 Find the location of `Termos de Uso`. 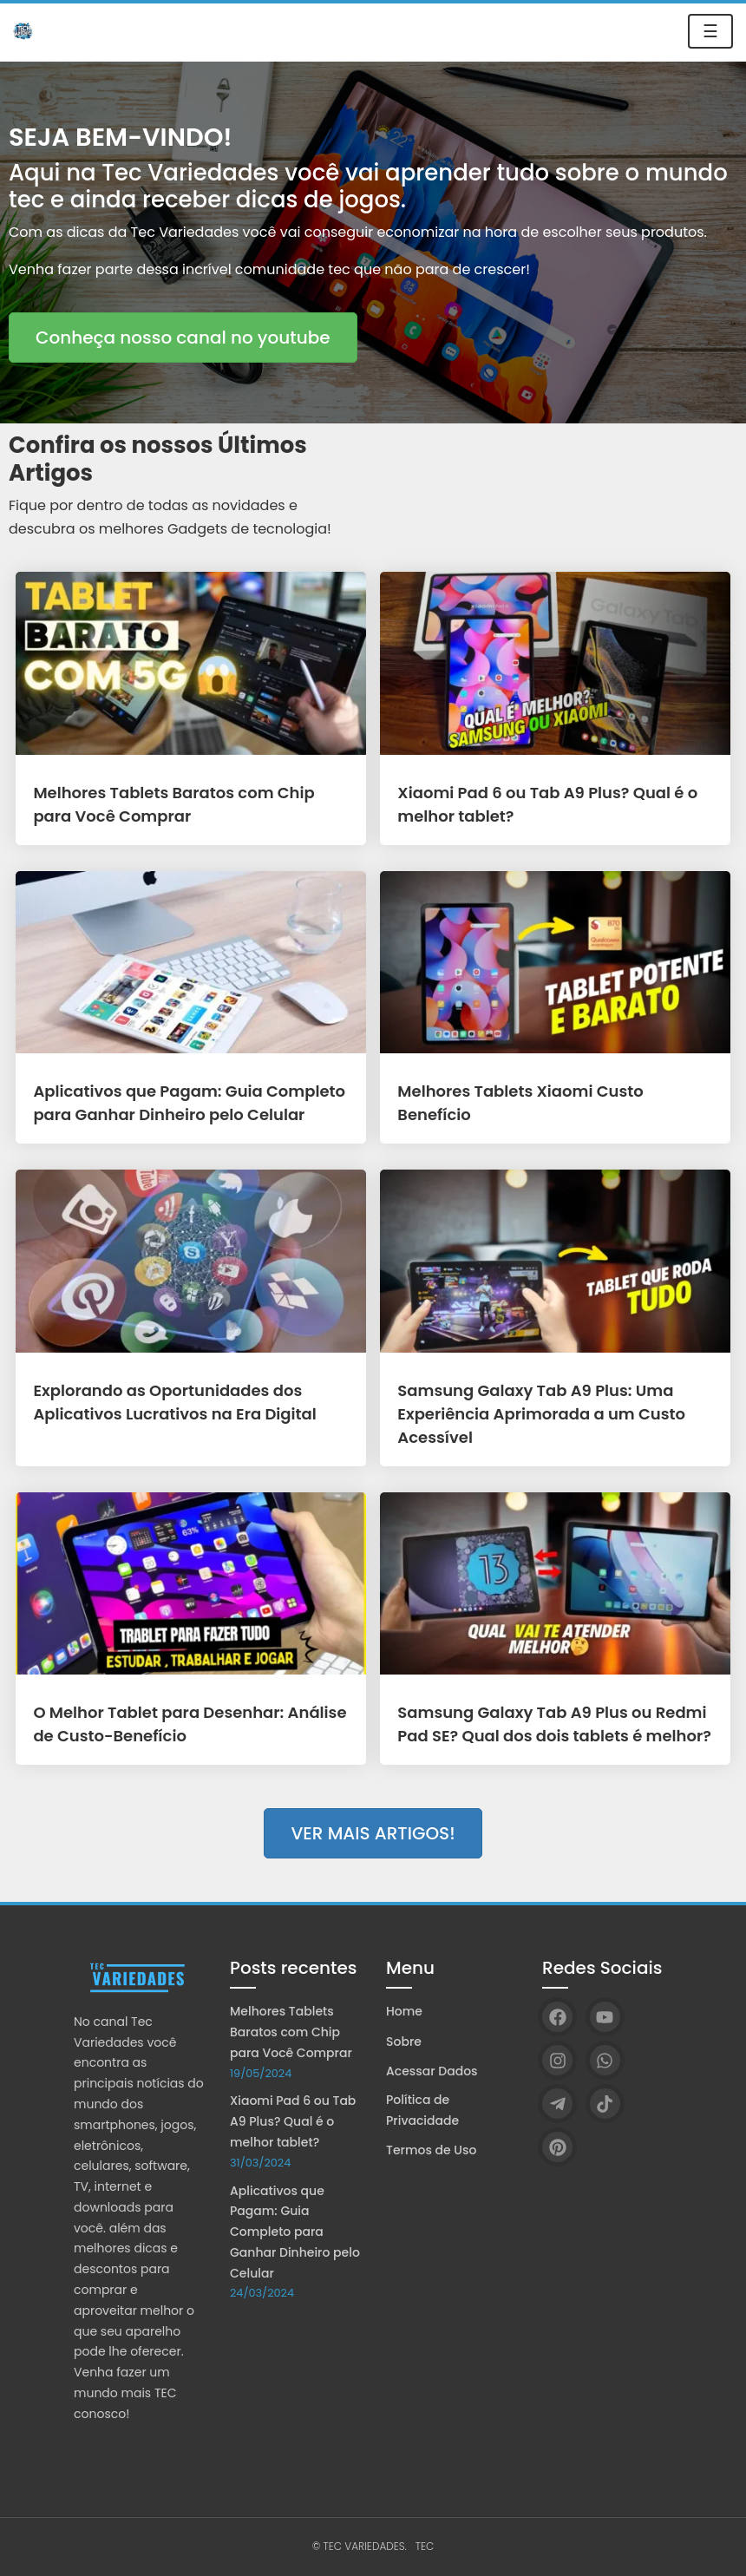

Termos de Uso is located at coordinates (431, 2150).